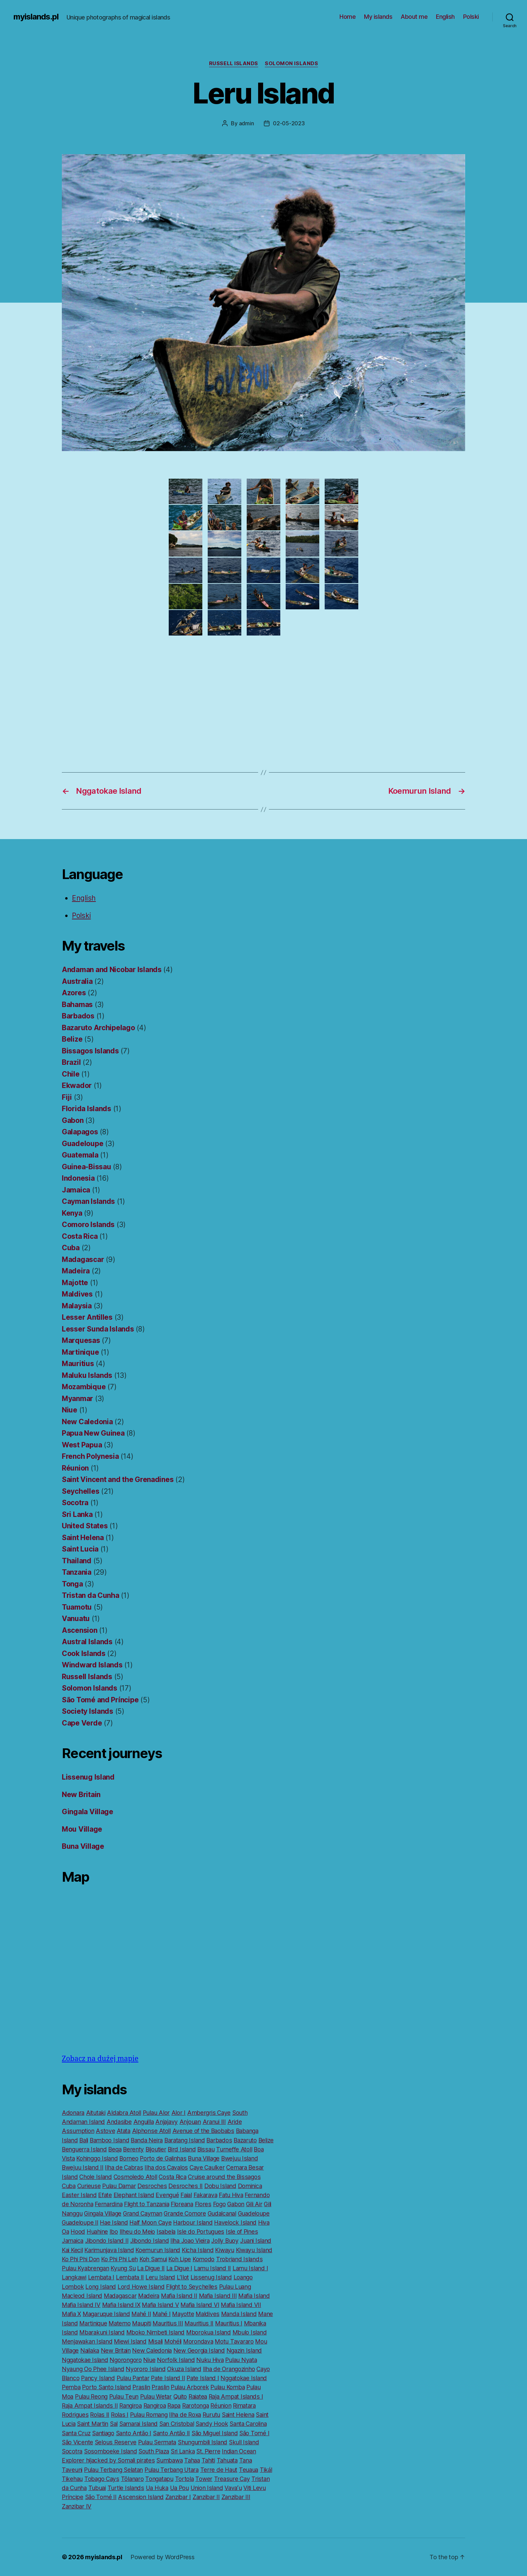 The width and height of the screenshot is (527, 2576). What do you see at coordinates (227, 2460) in the screenshot?
I see `Tahuata` at bounding box center [227, 2460].